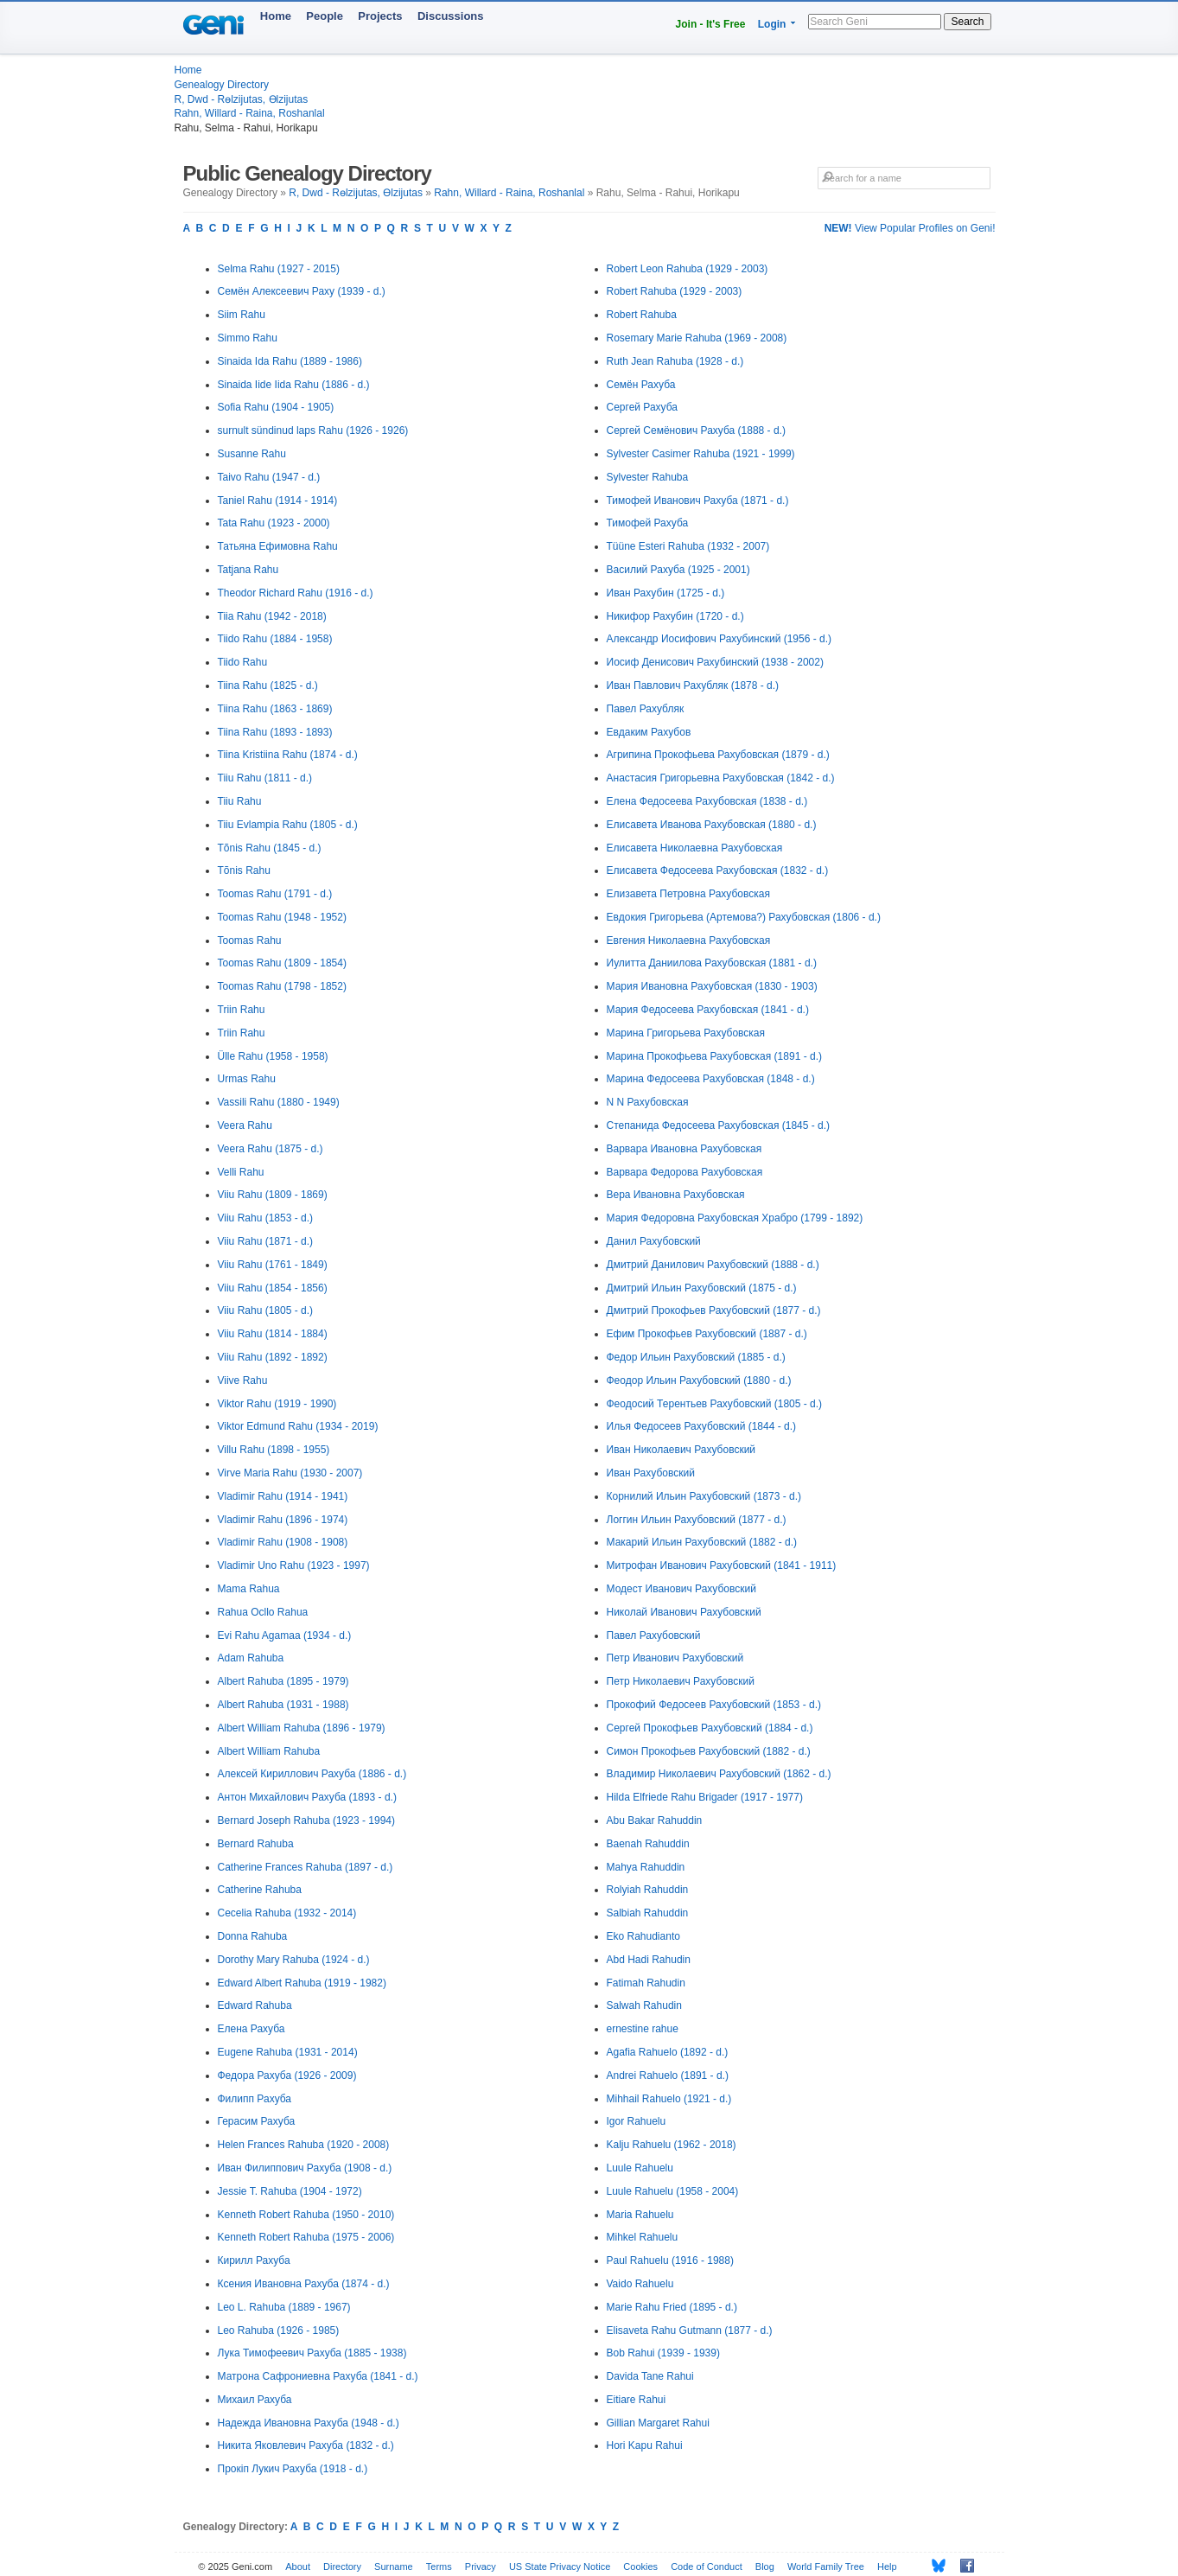  Describe the element at coordinates (715, 1404) in the screenshot. I see `Феодосий Терентьев Рахубовский (1805 - d.)` at that location.